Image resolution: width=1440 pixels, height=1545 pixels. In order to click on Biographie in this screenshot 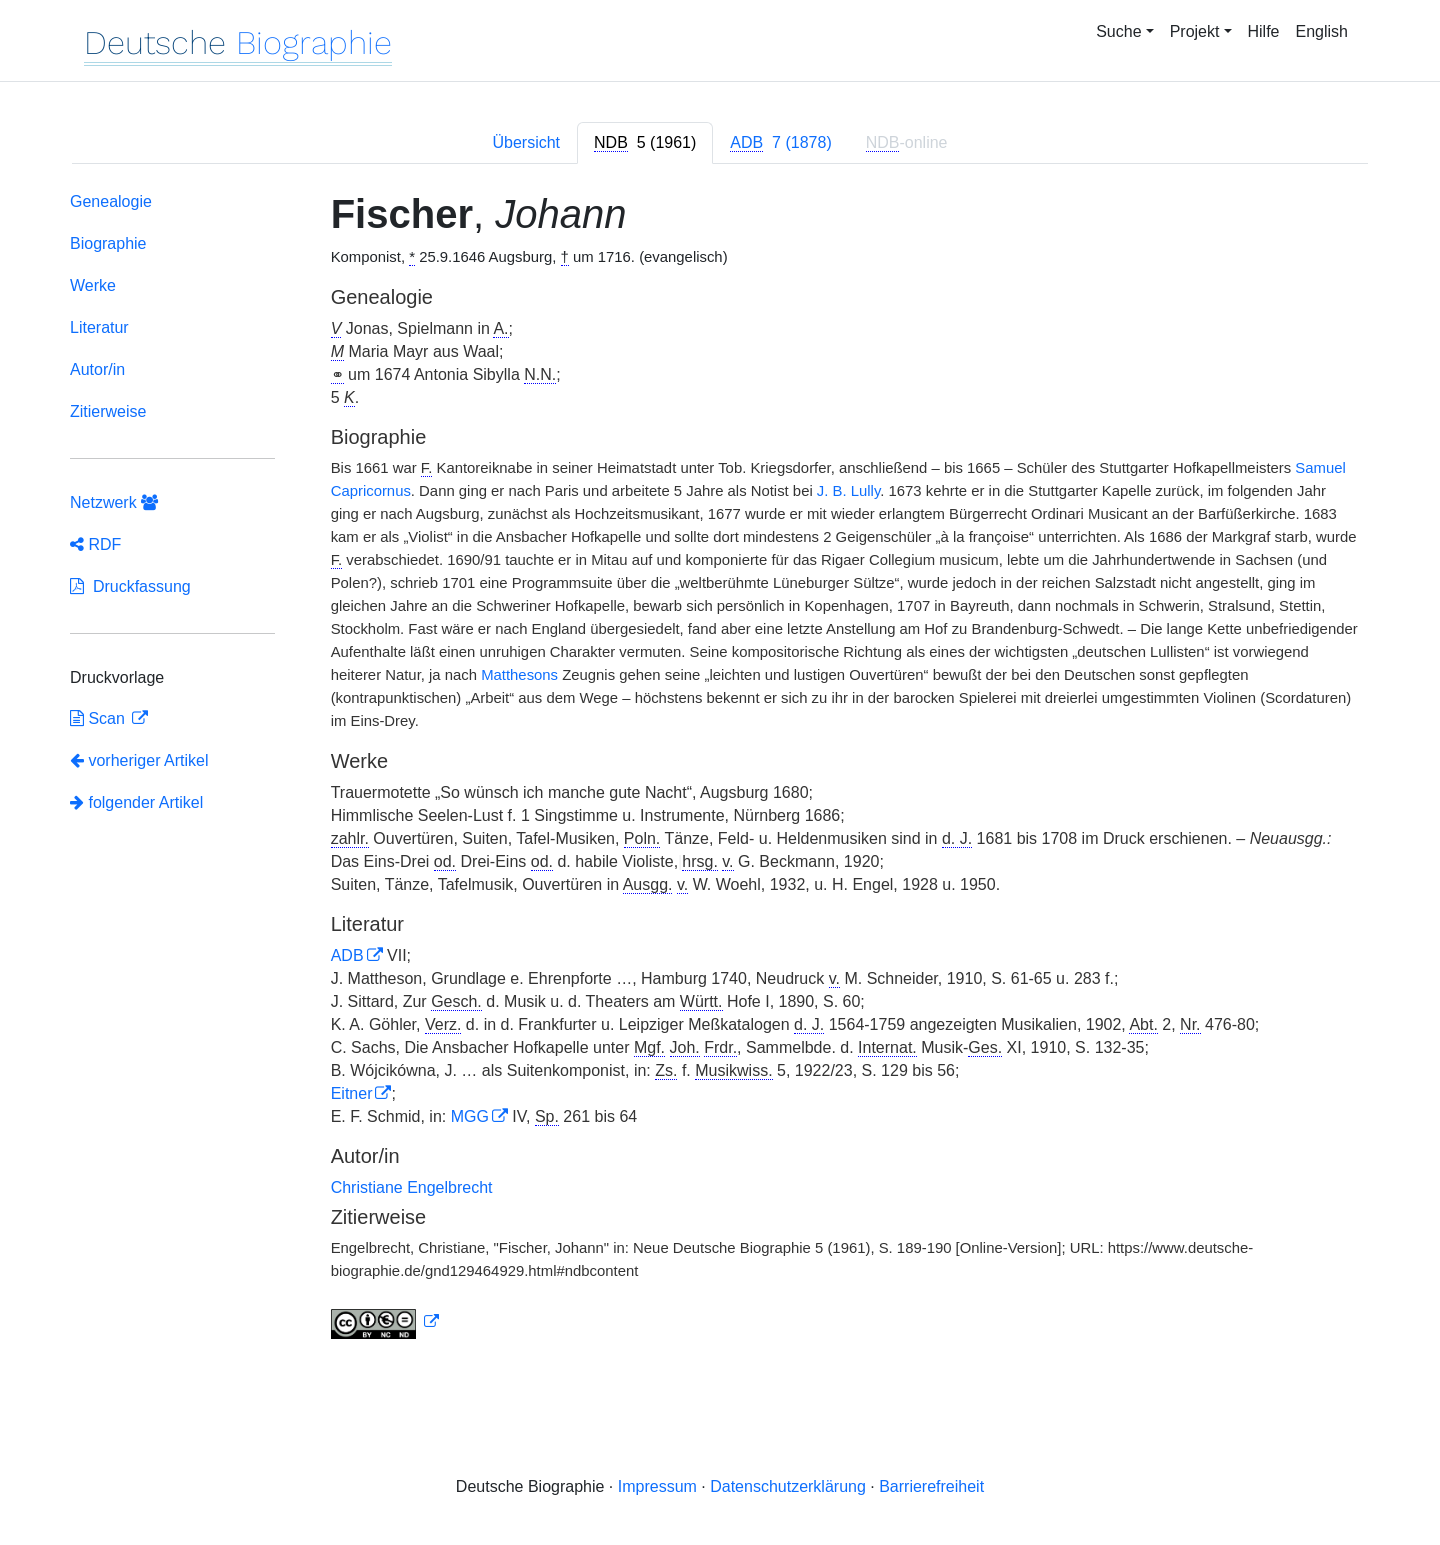, I will do `click(108, 243)`.